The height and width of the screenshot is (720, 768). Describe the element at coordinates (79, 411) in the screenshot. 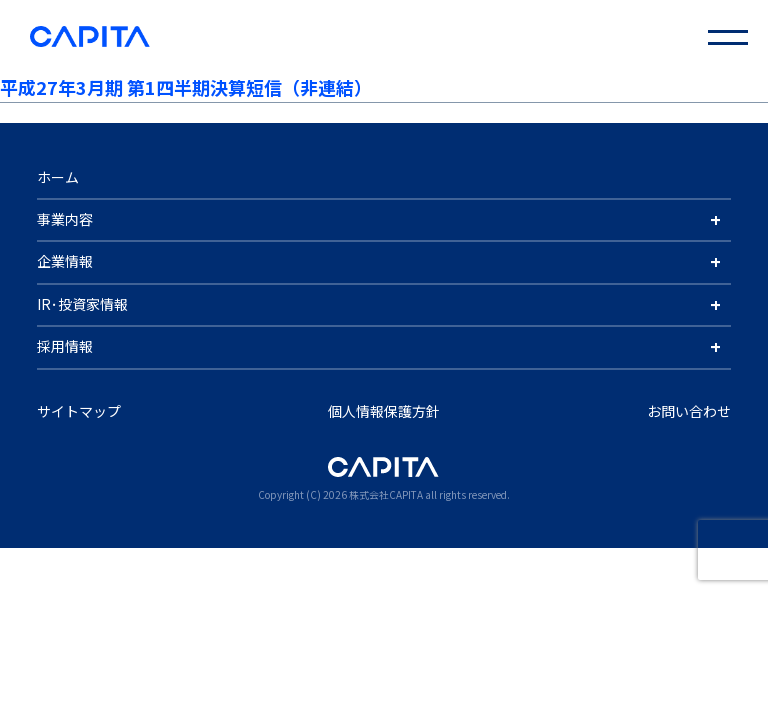

I see `サイトマップ` at that location.